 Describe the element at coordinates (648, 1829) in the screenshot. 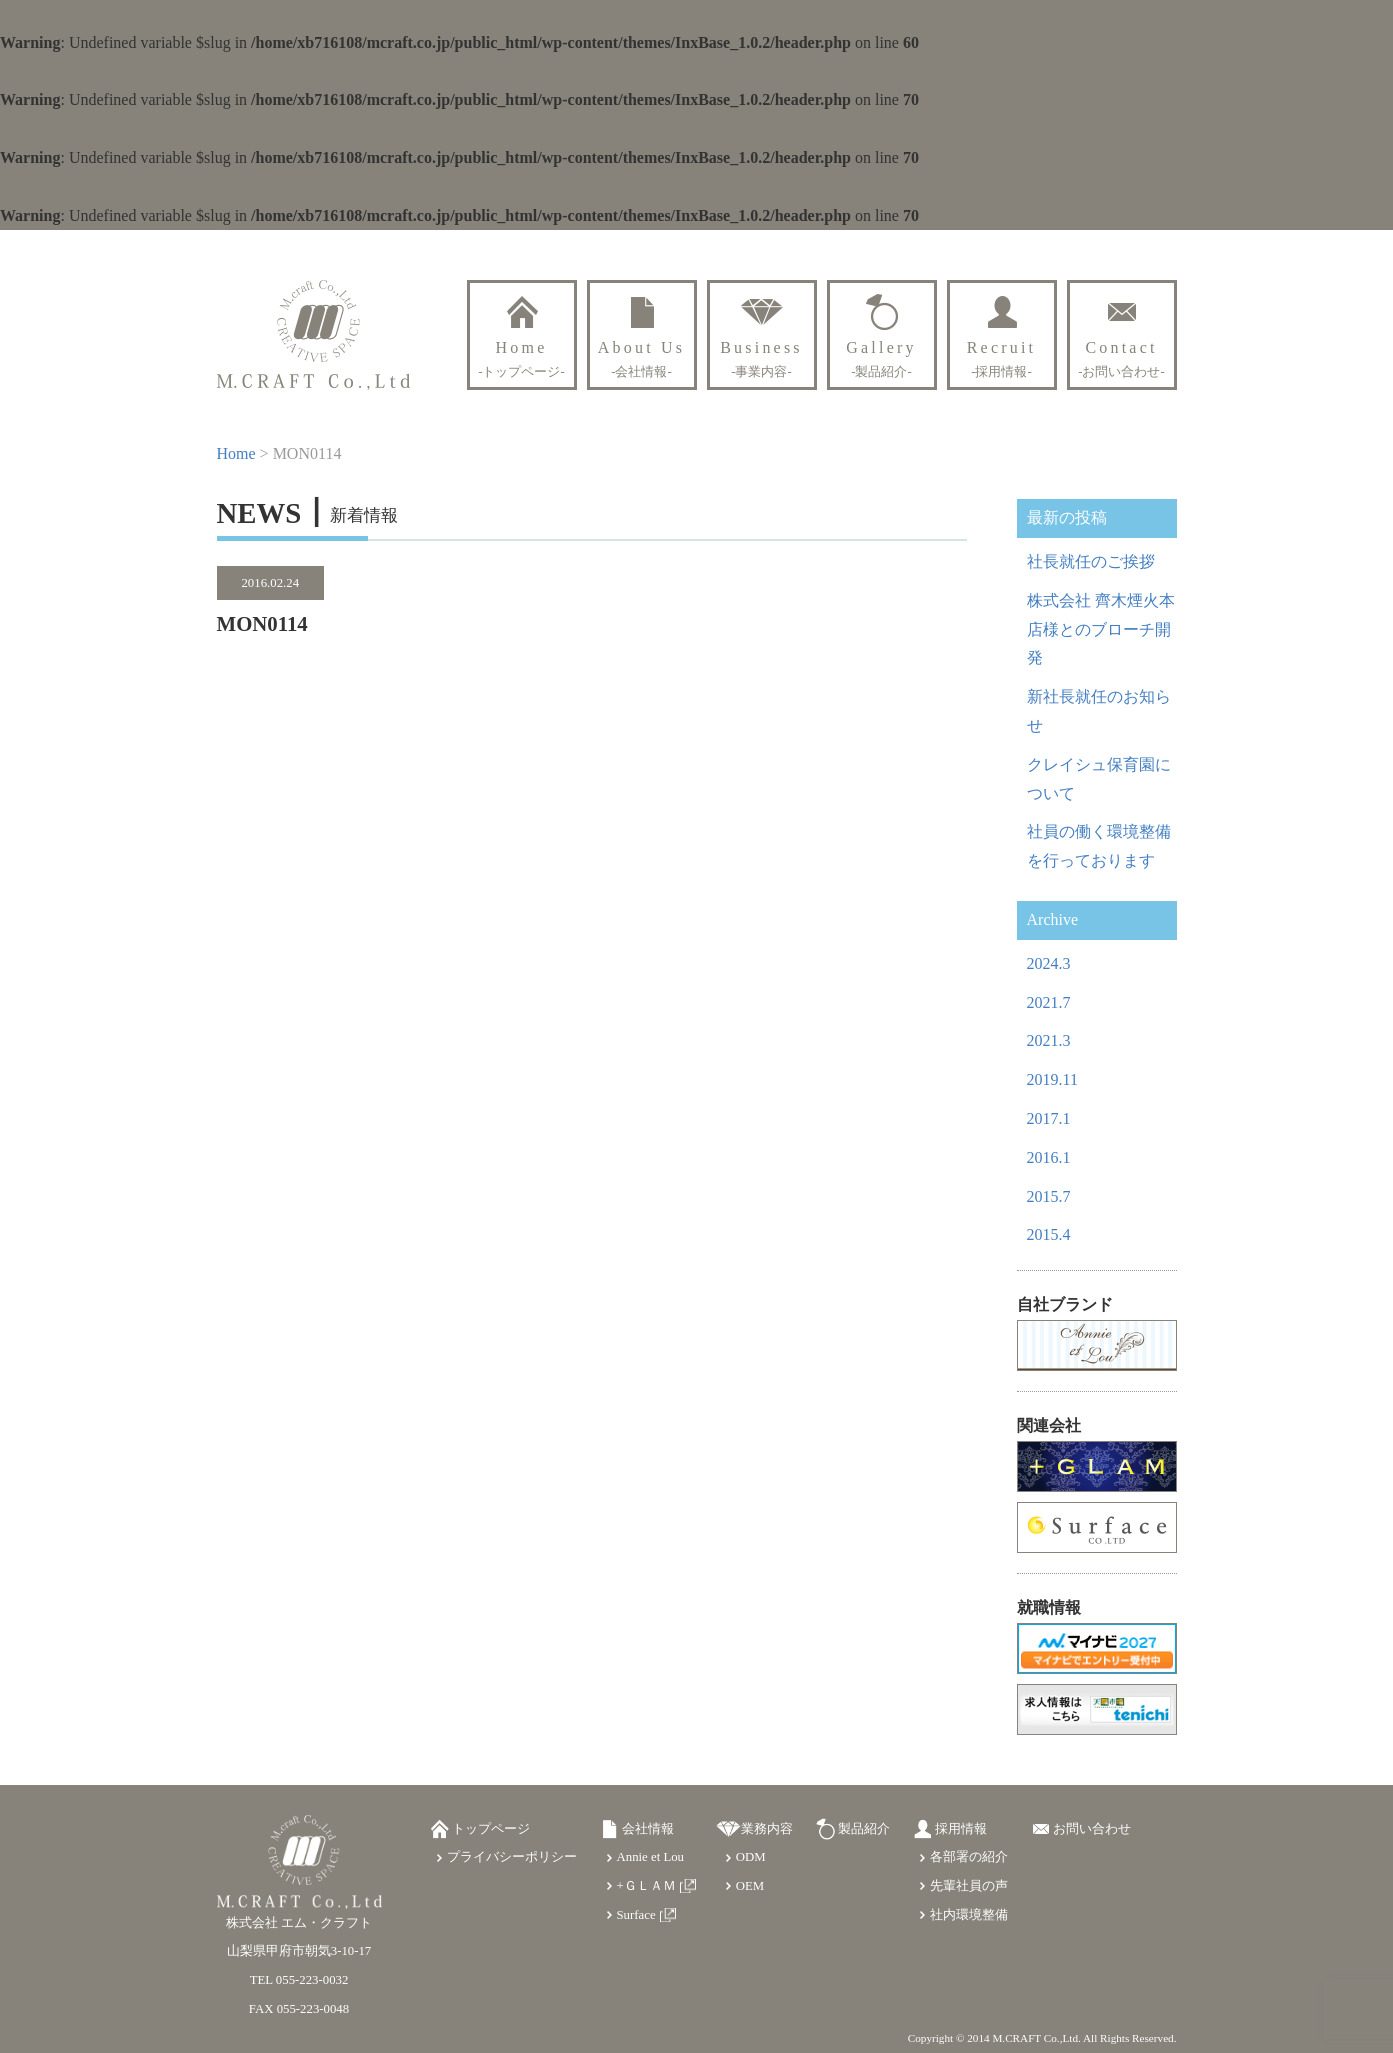

I see `会社情報` at that location.